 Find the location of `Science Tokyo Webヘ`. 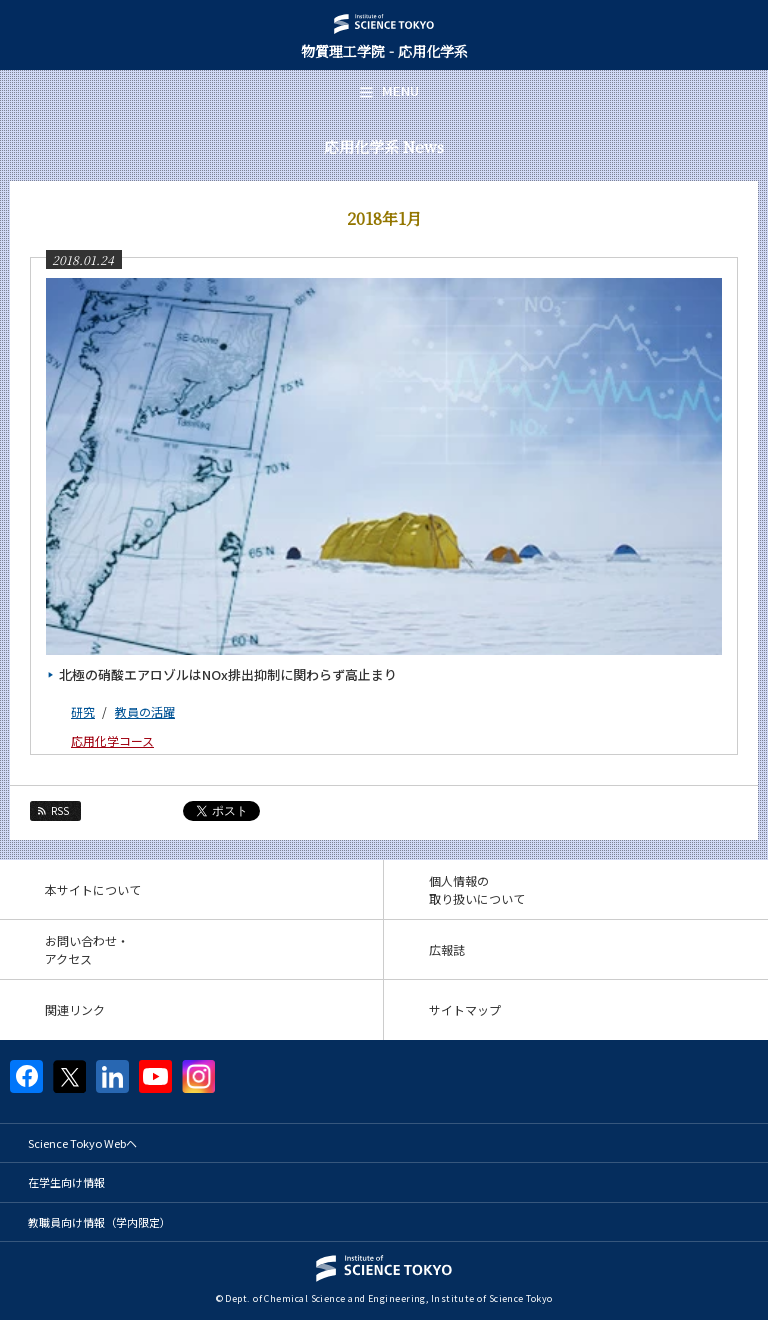

Science Tokyo Webヘ is located at coordinates (82, 1143).